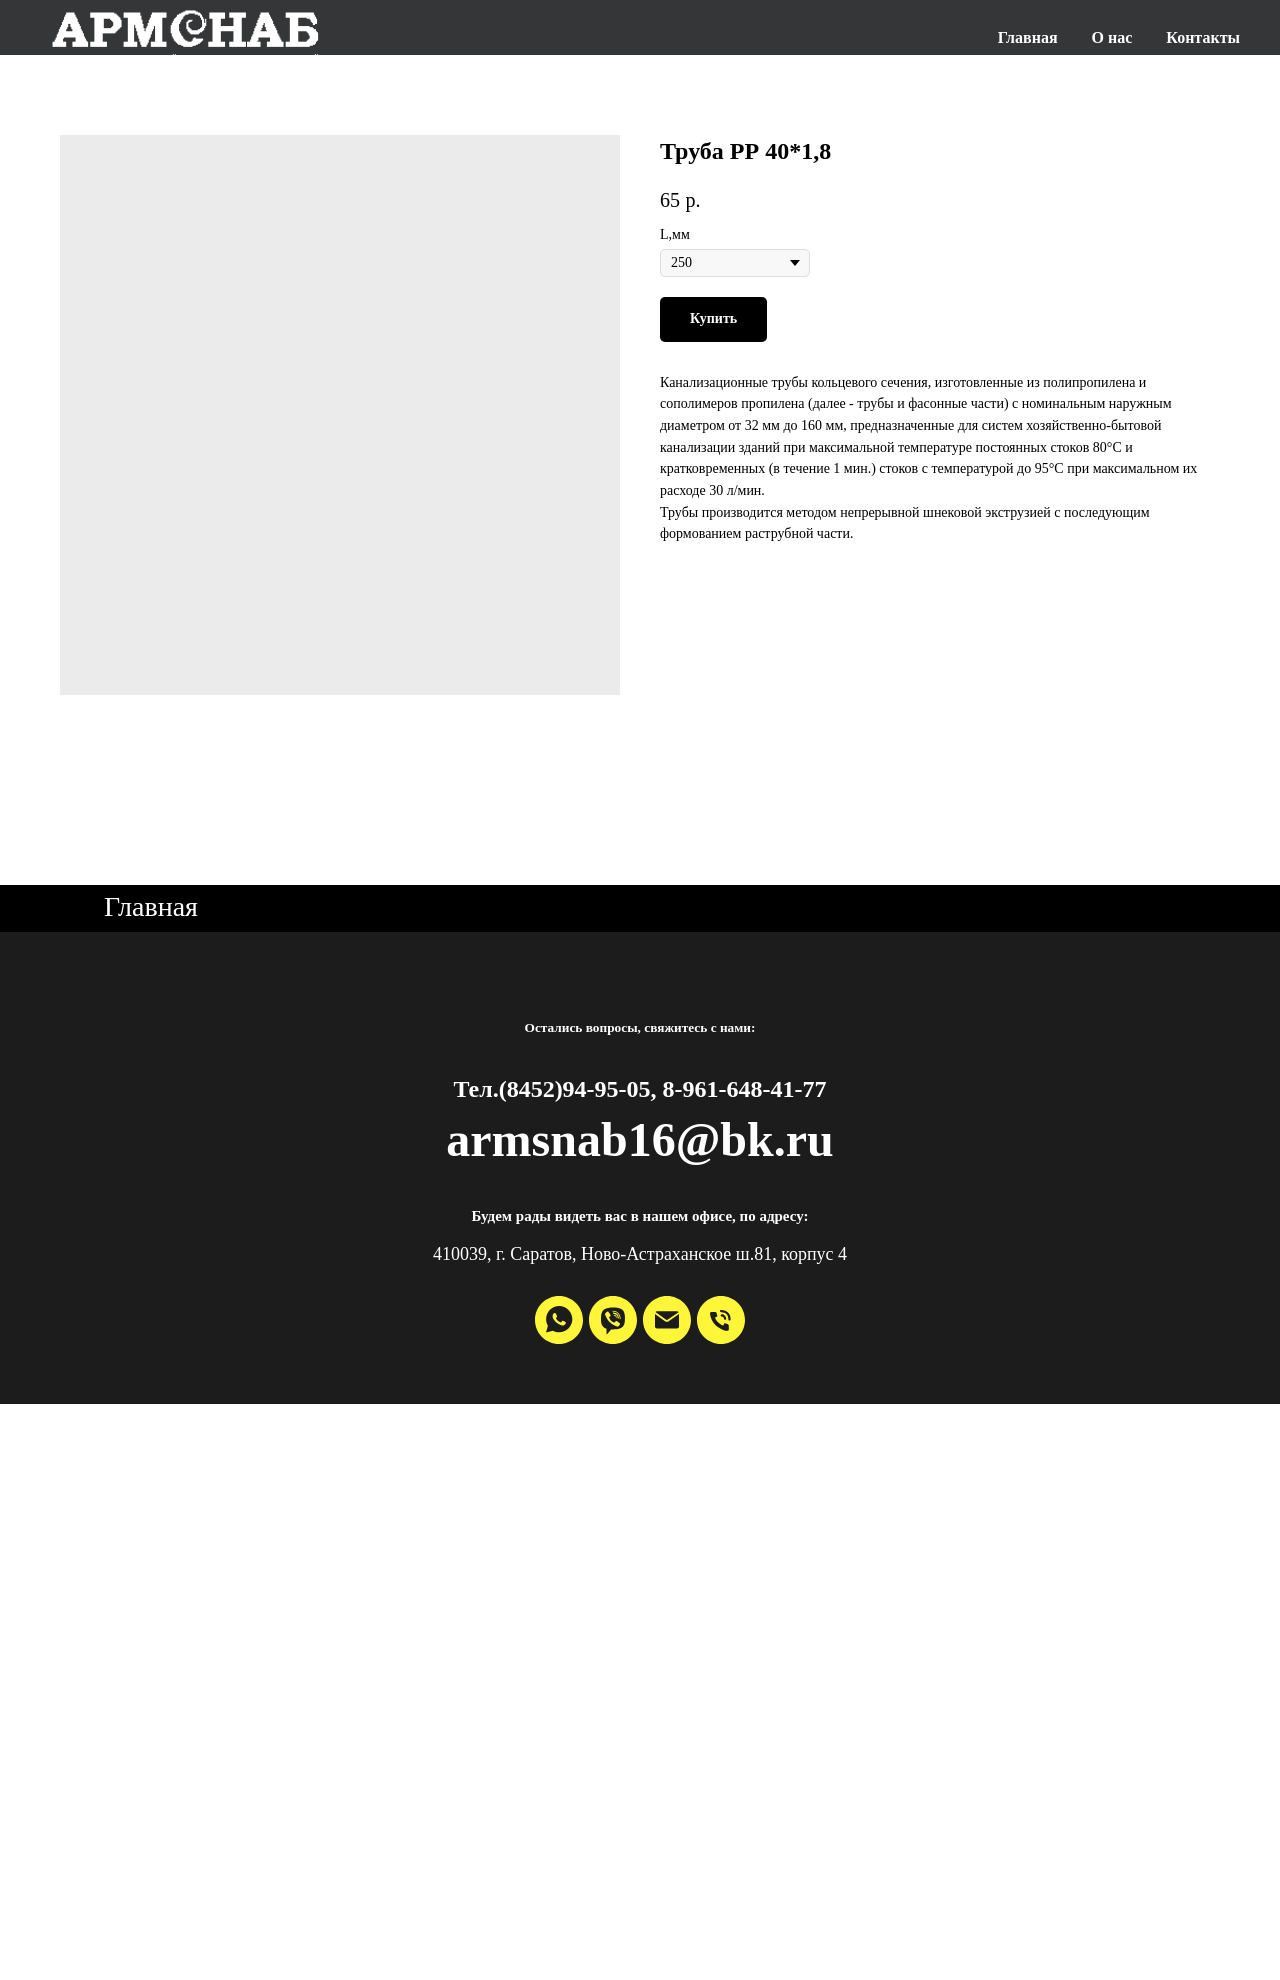 Image resolution: width=1280 pixels, height=1980 pixels. What do you see at coordinates (721, 1320) in the screenshot?
I see `[phone]` at bounding box center [721, 1320].